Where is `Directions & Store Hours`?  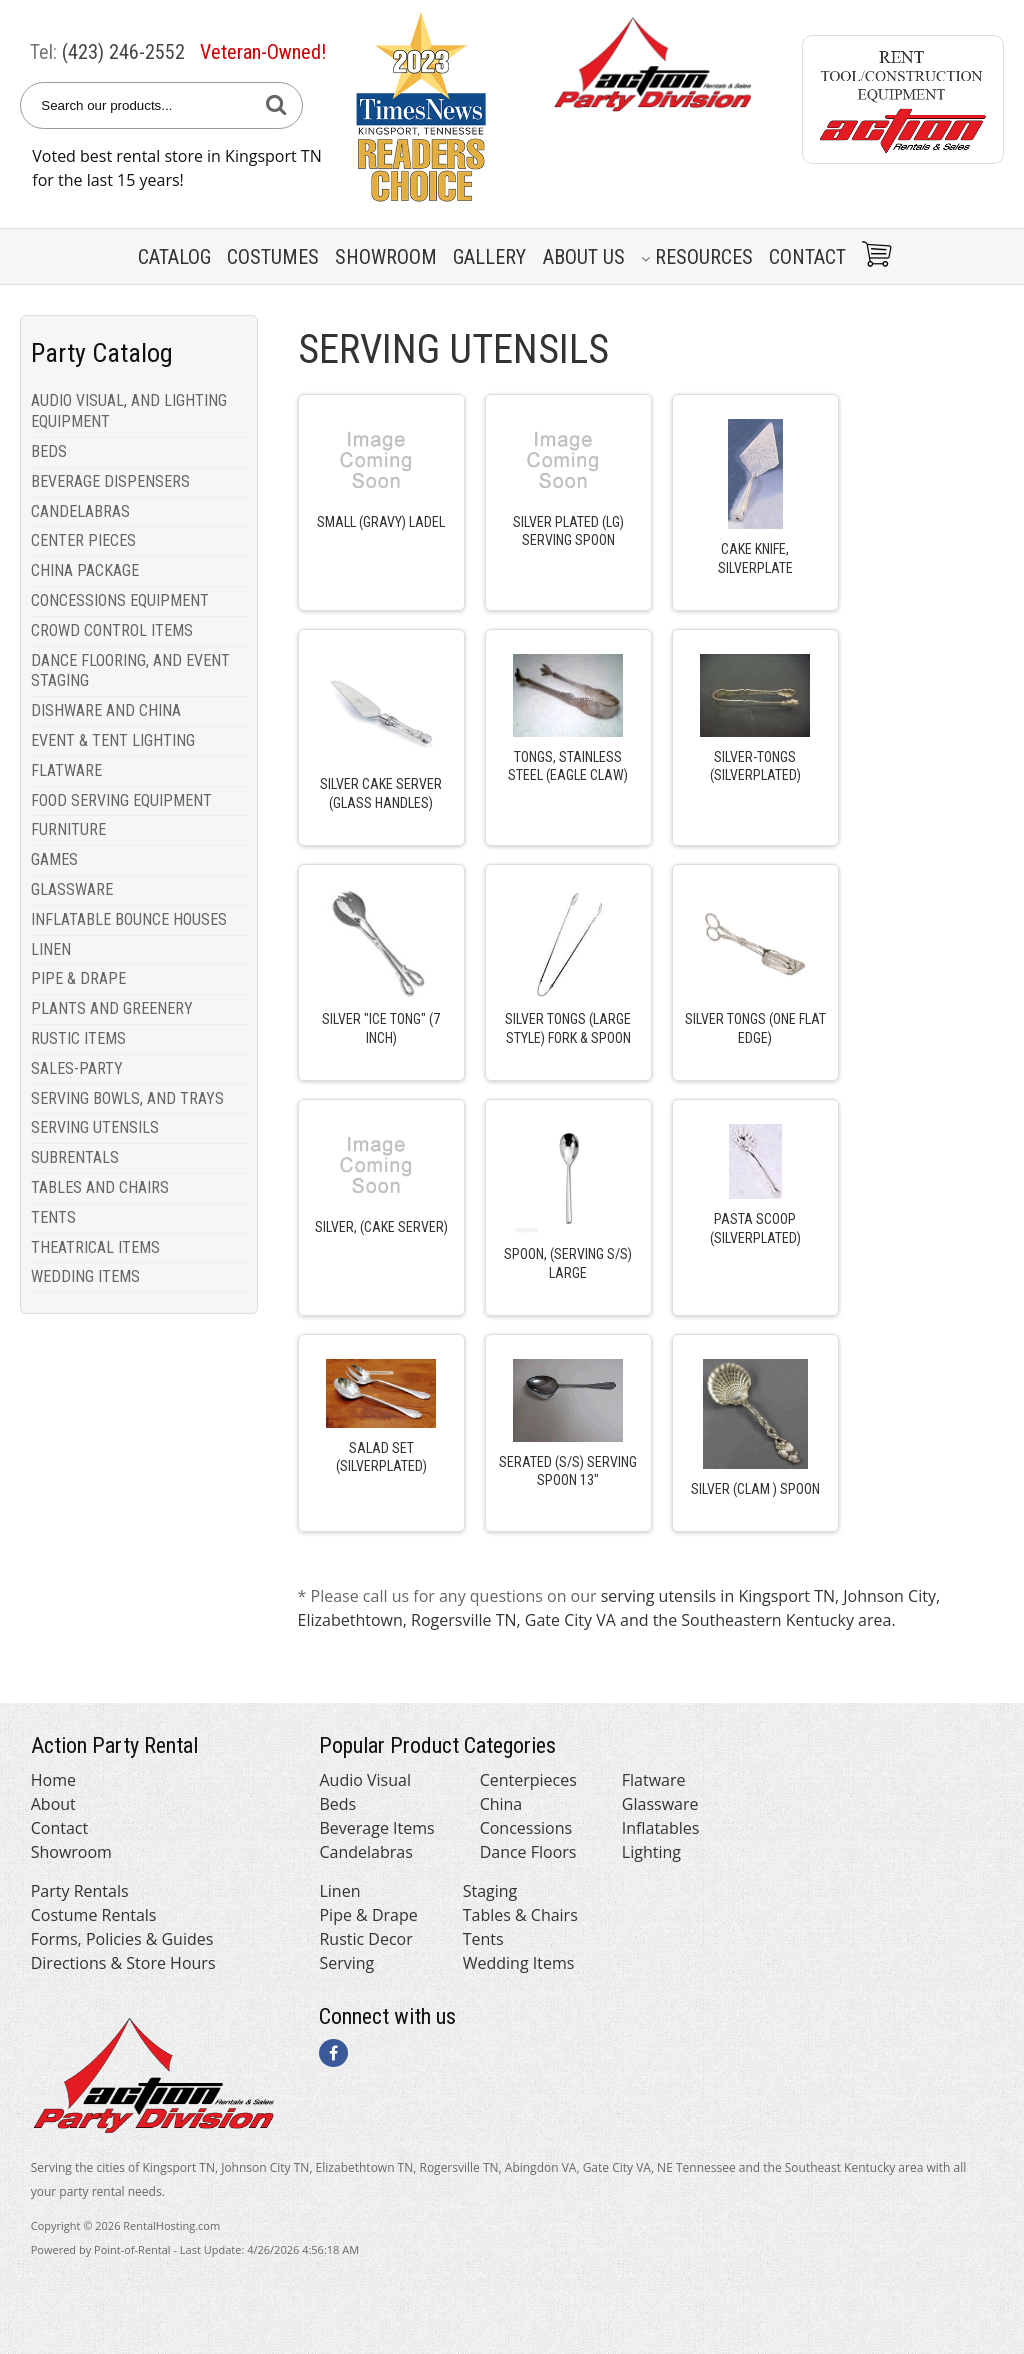
Directions & Store Hours is located at coordinates (123, 1963).